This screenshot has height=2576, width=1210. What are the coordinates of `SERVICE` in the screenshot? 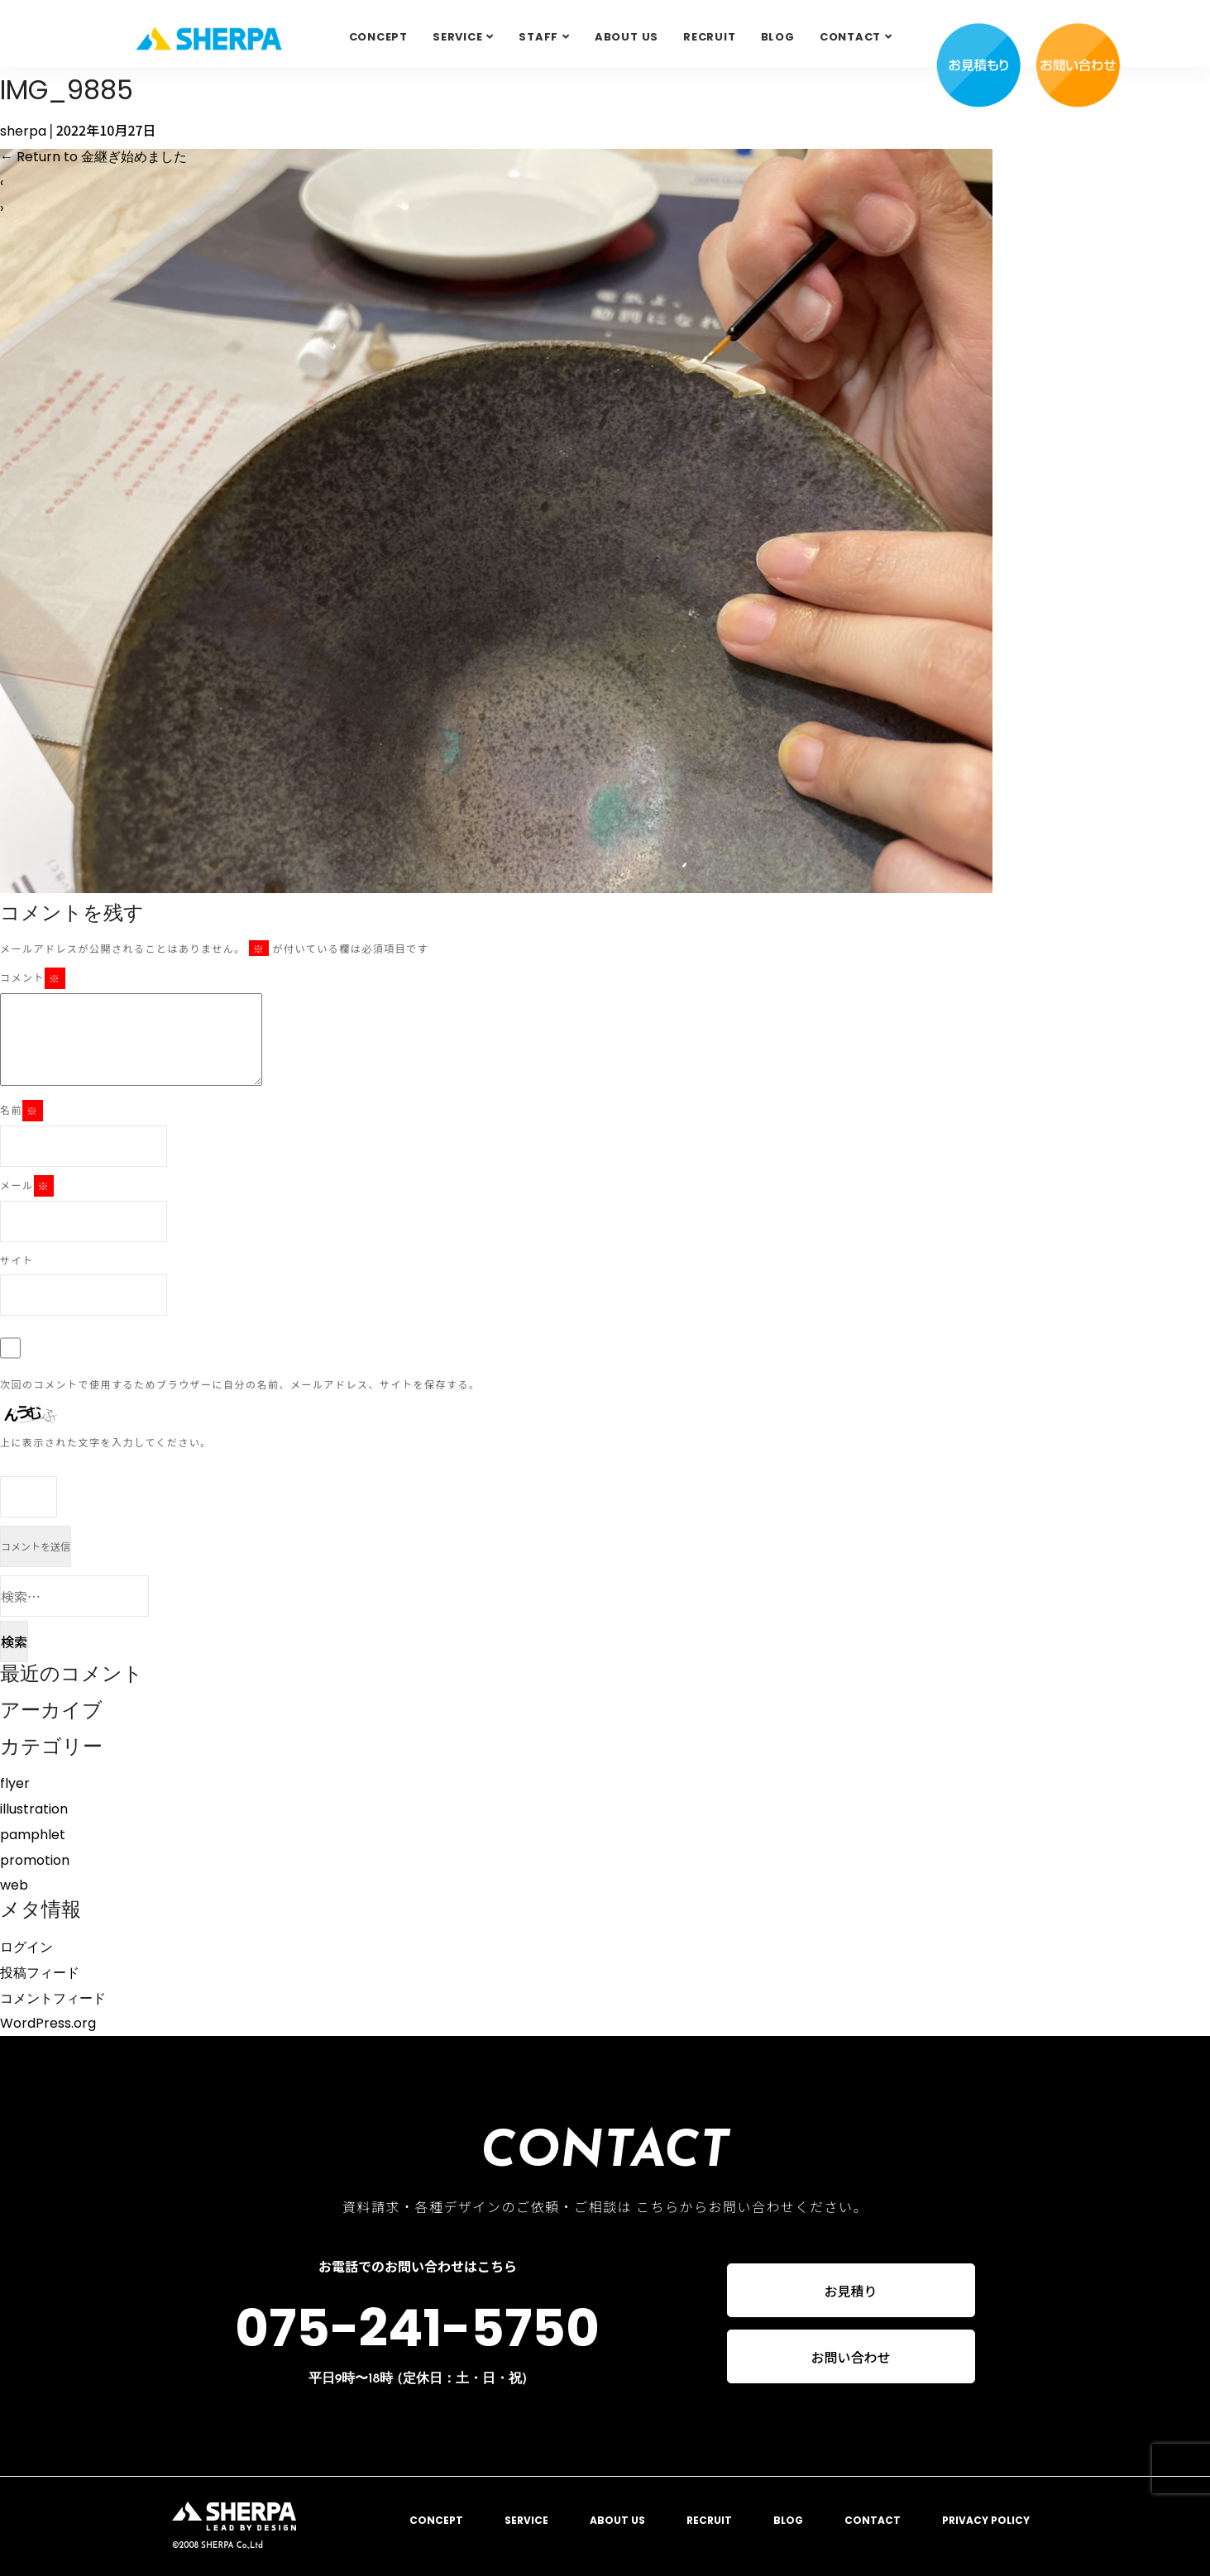 It's located at (457, 37).